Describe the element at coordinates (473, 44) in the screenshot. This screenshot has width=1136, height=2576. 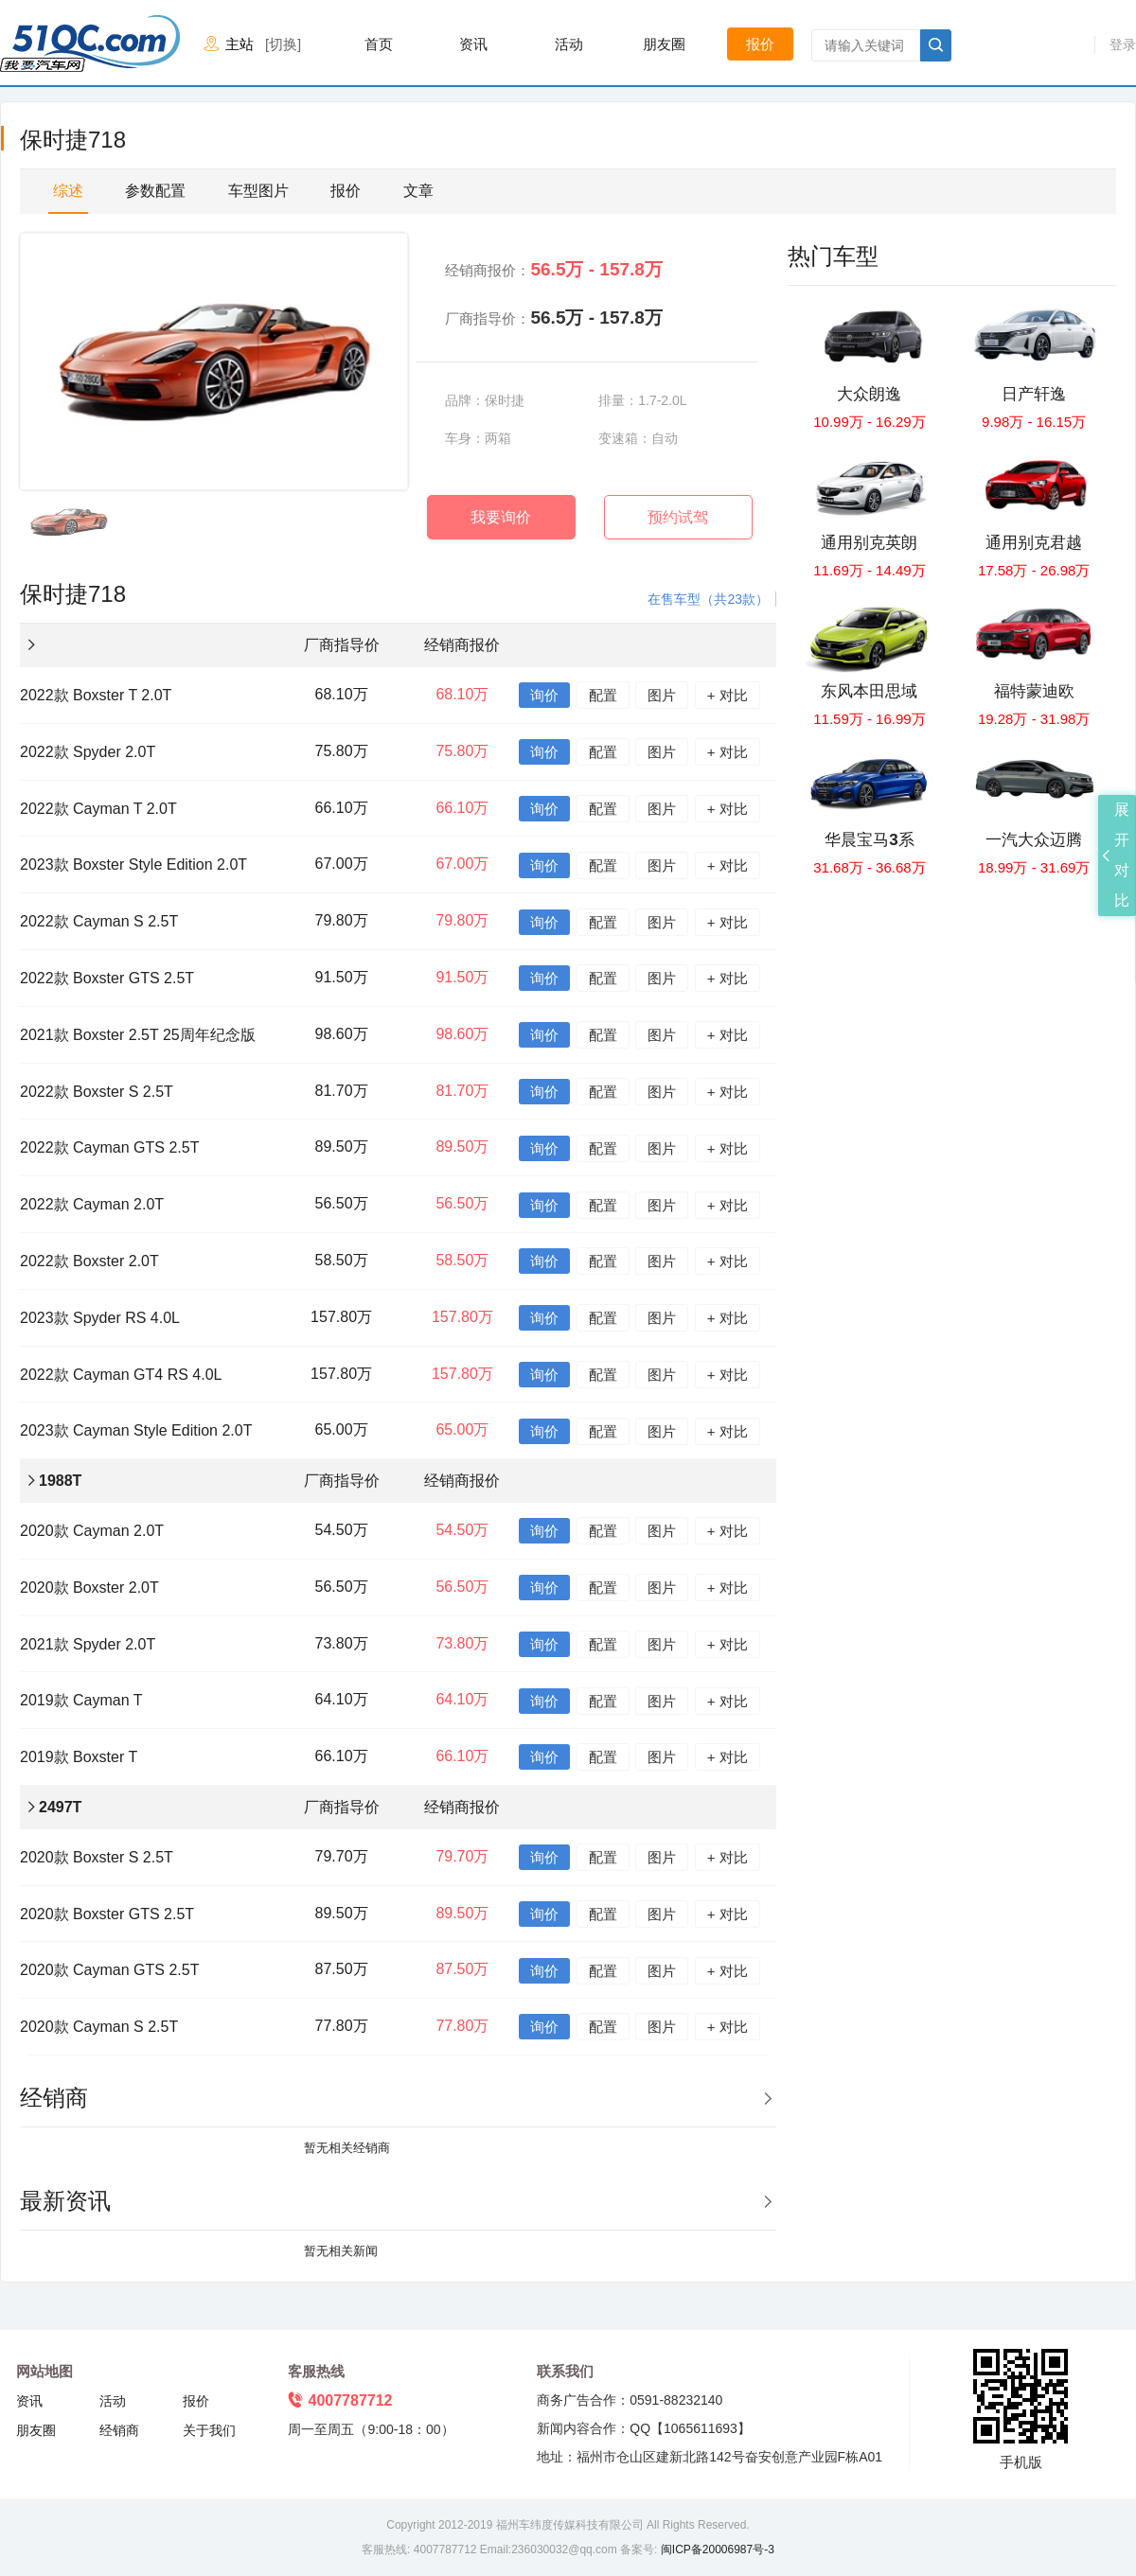
I see `资讯` at that location.